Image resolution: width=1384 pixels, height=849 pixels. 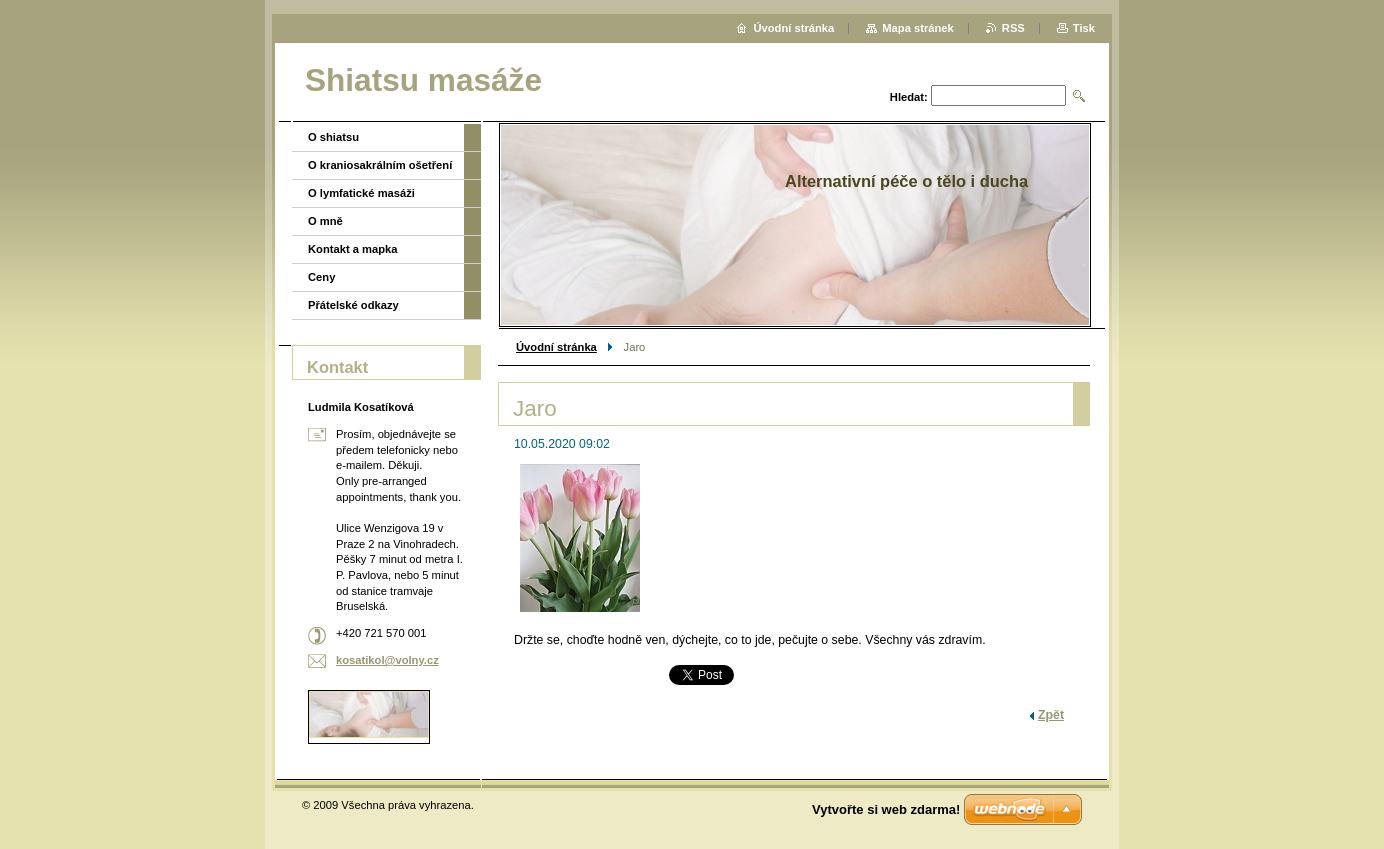 I want to click on Kontakt a mapka, so click(x=353, y=249).